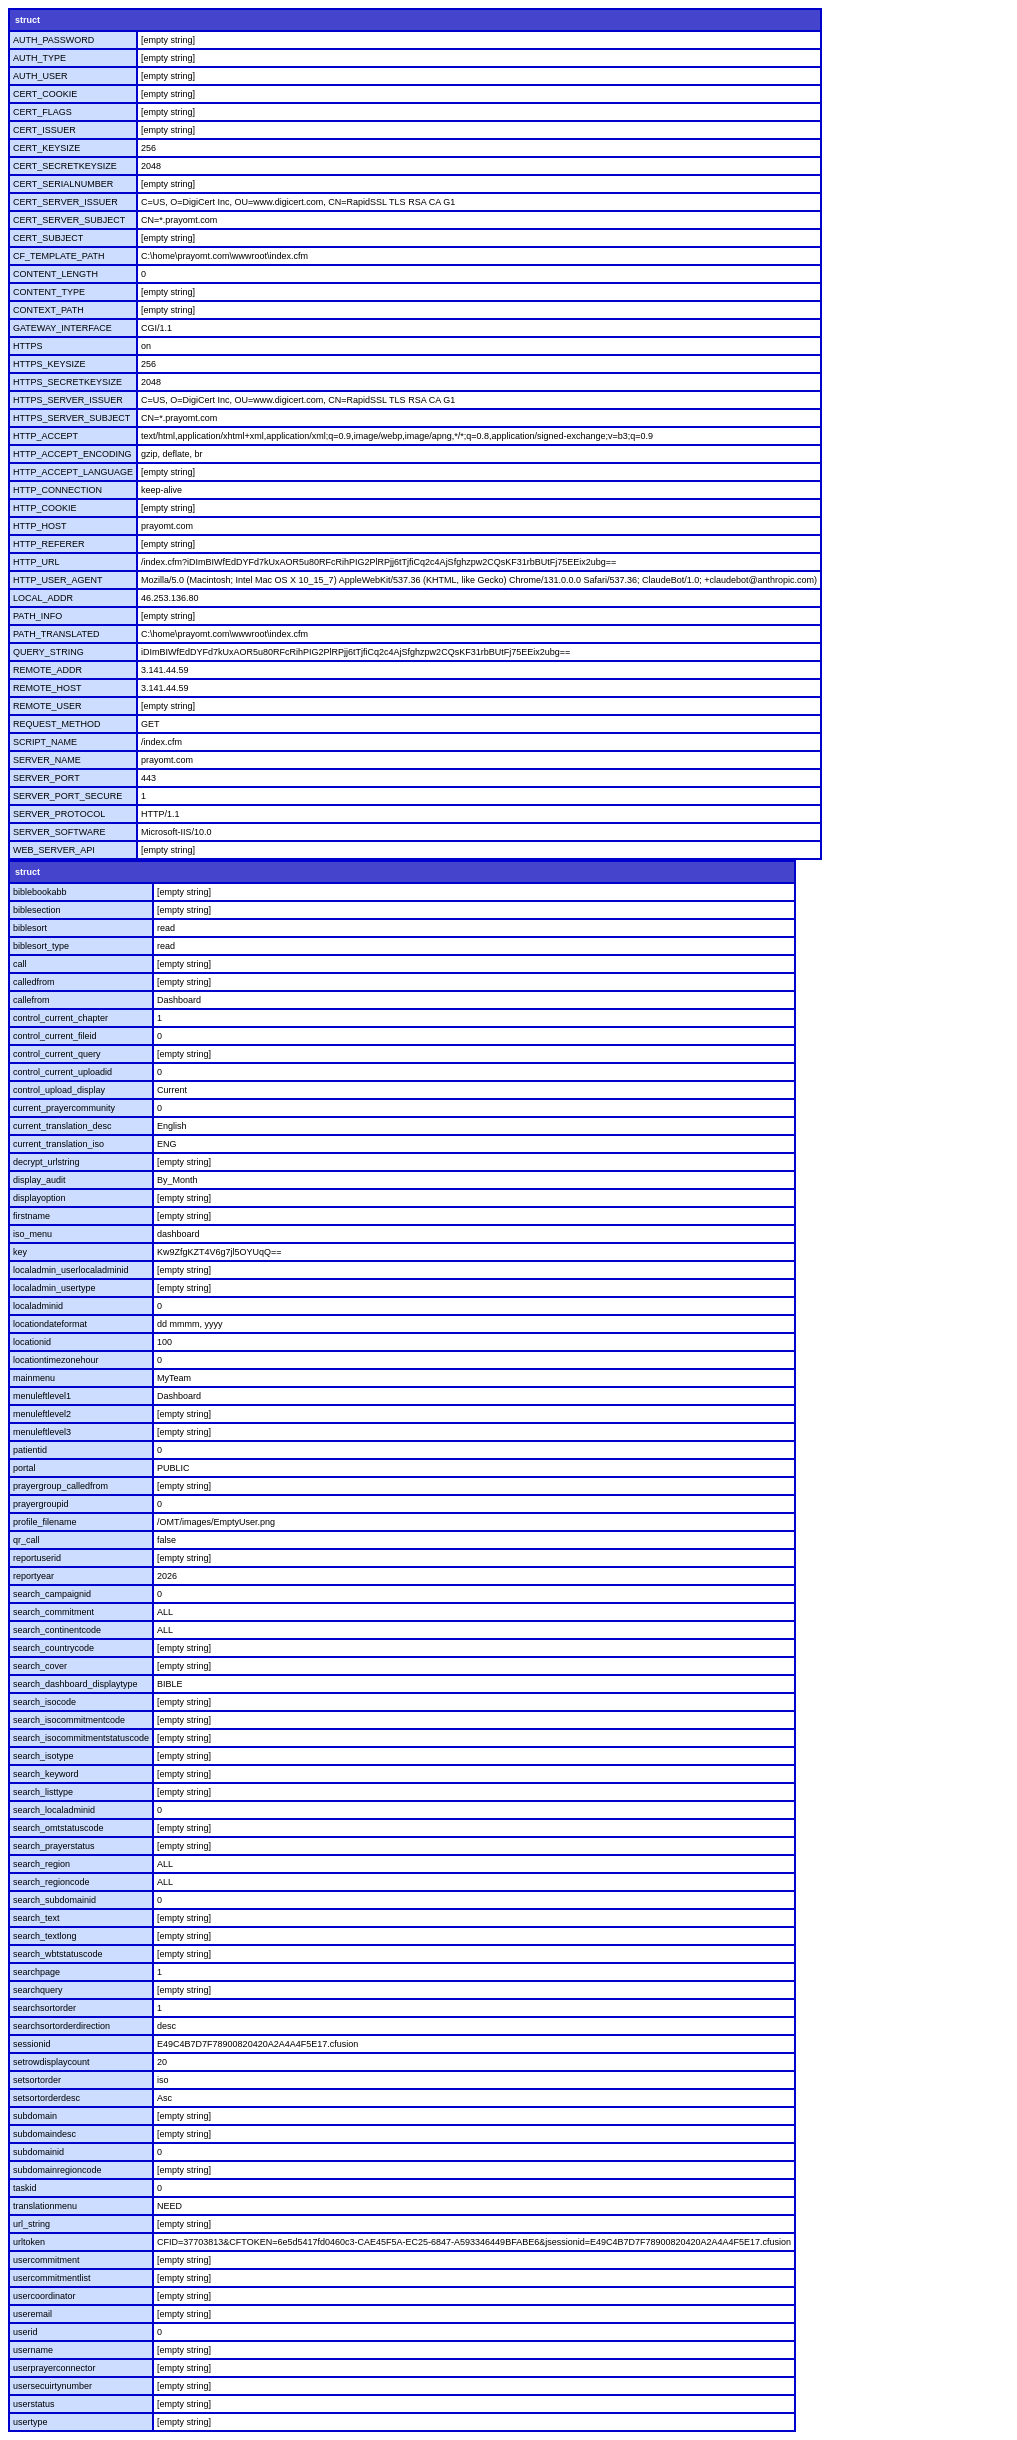 This screenshot has width=1017, height=2440. Describe the element at coordinates (43, 598) in the screenshot. I see `LOCAL_ADDR` at that location.